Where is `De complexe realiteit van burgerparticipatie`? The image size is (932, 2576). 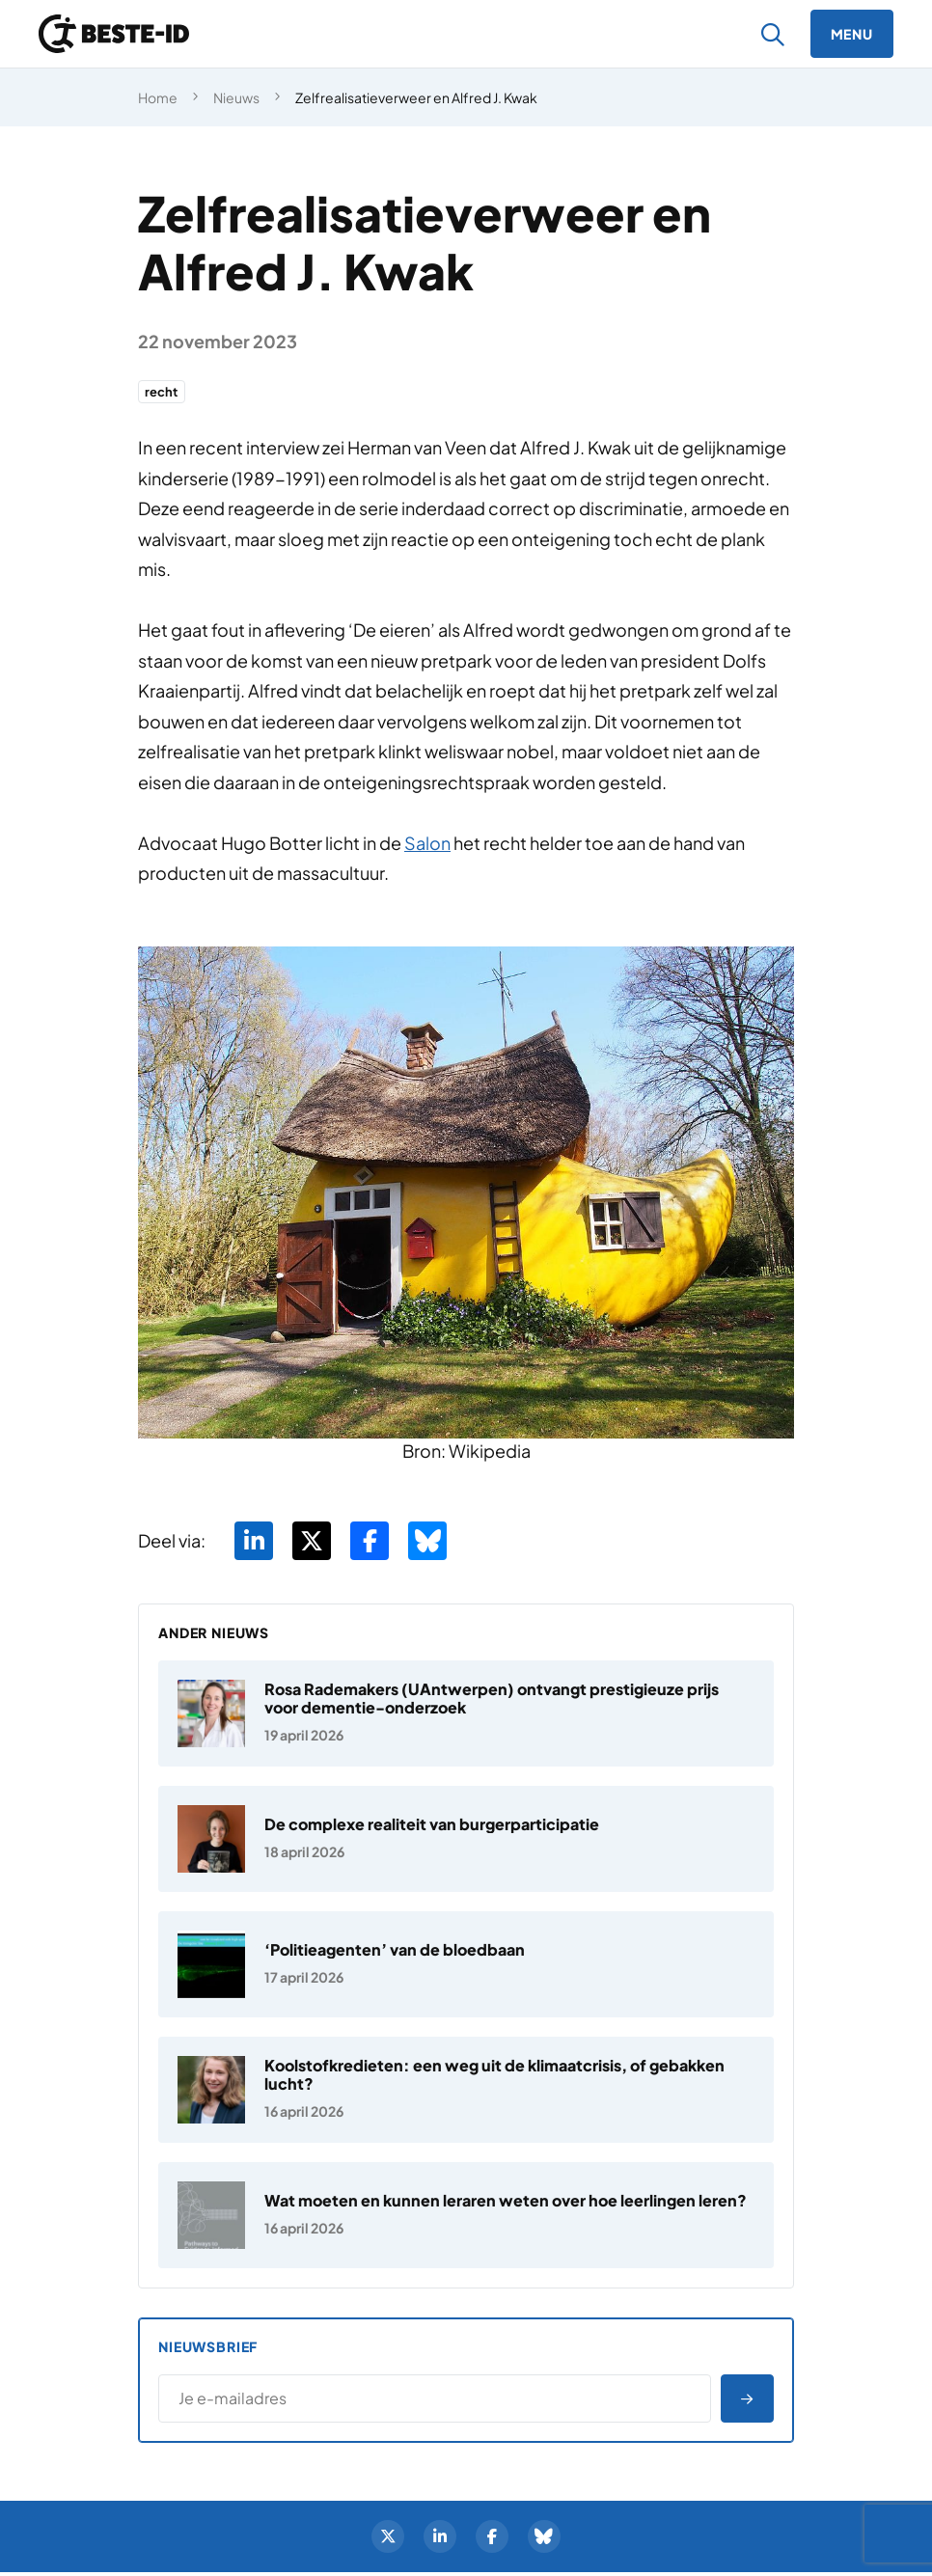
De complexe realiteit van burgerparticipatie is located at coordinates (431, 1826).